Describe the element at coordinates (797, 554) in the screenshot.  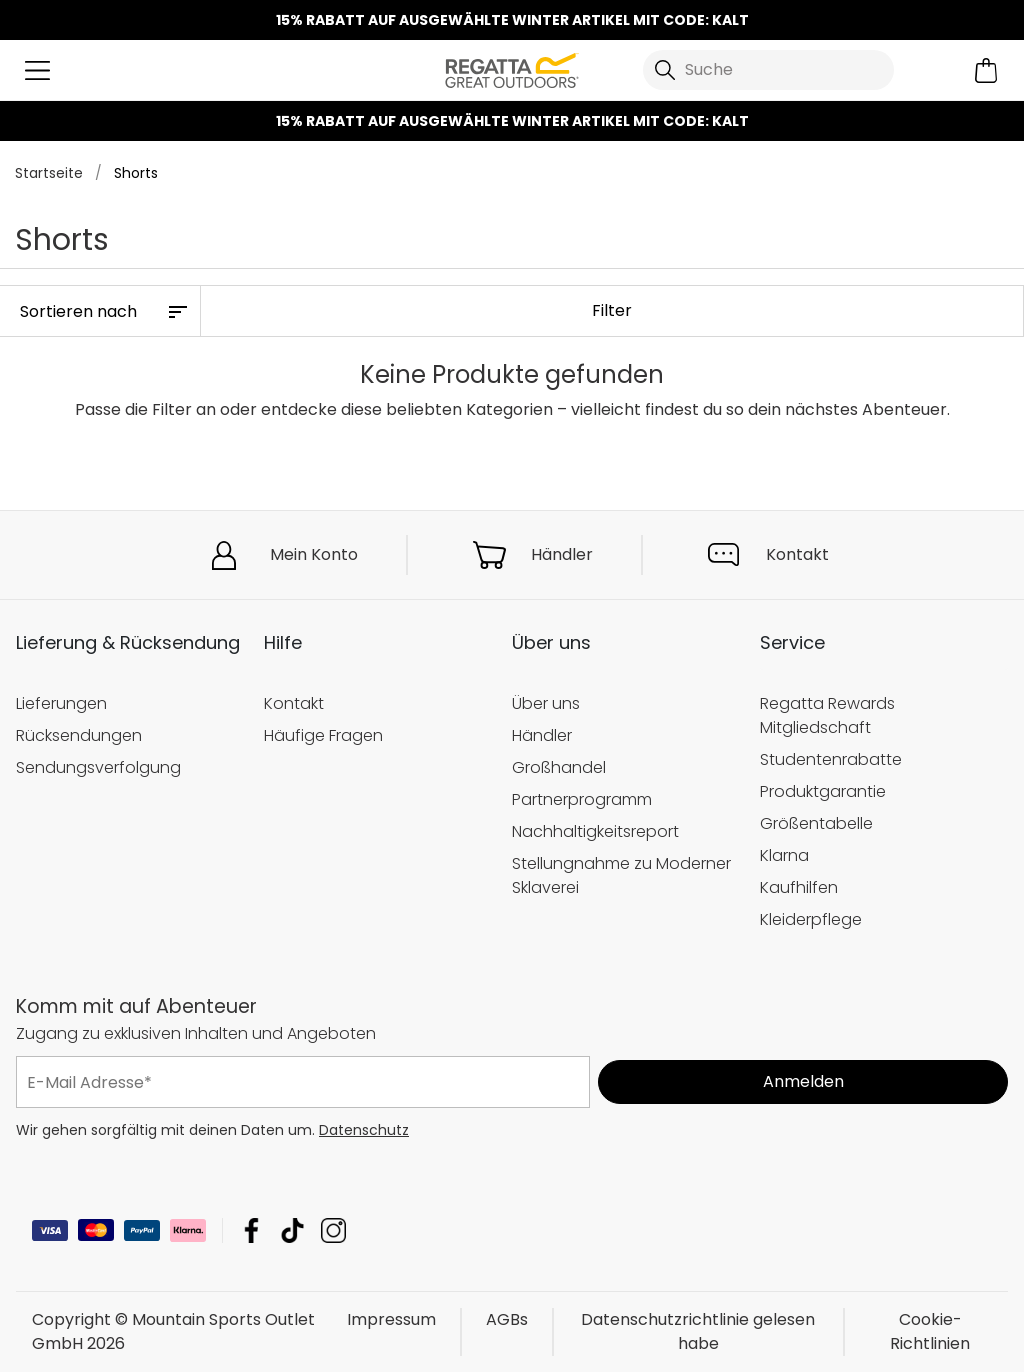
I see `Kontakt` at that location.